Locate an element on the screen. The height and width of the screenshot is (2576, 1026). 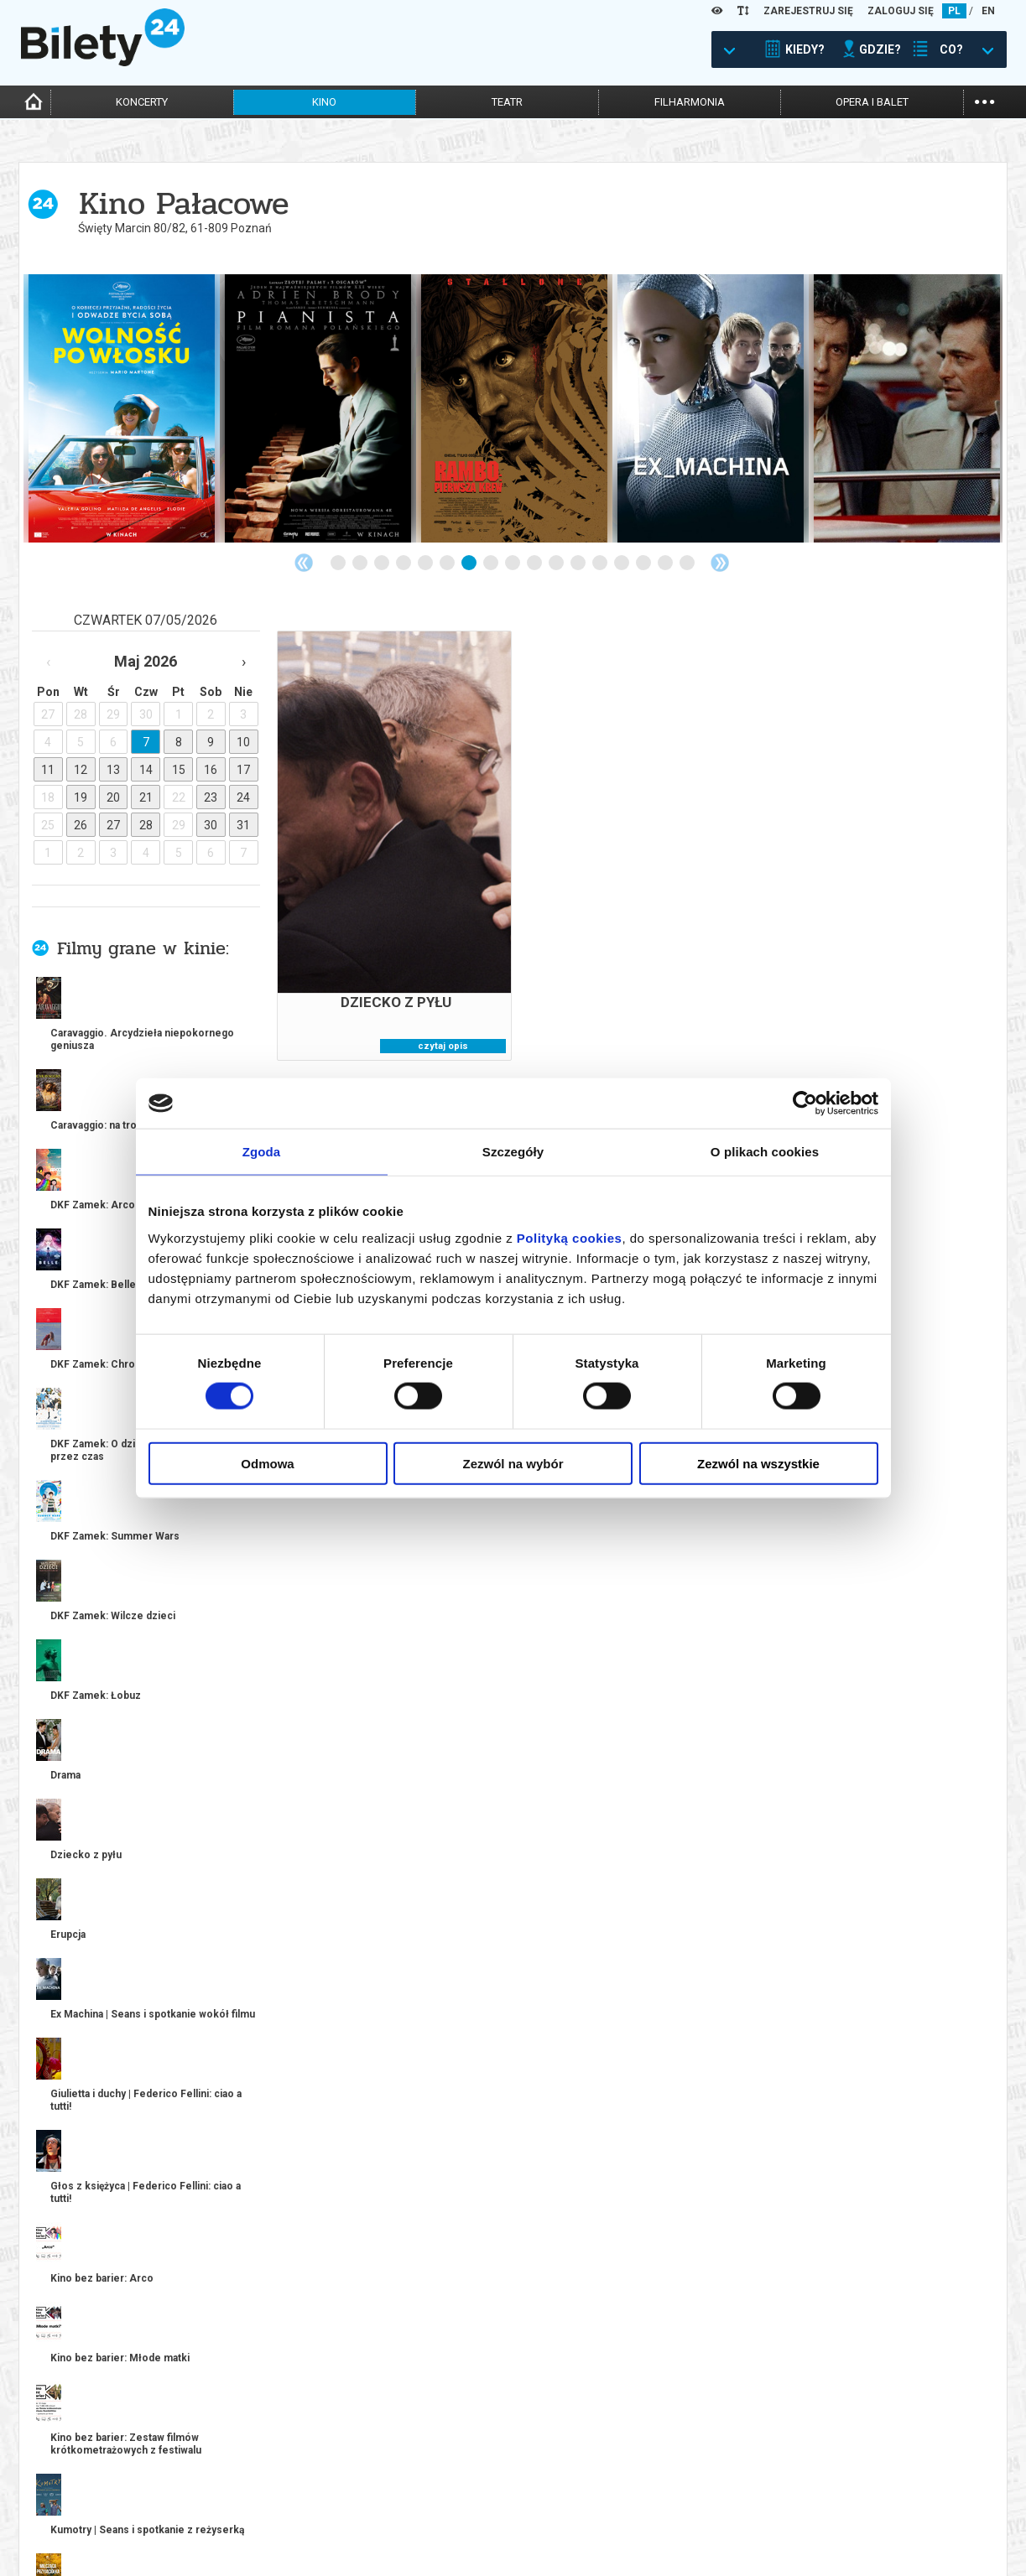
więcej is located at coordinates (94, 1399).